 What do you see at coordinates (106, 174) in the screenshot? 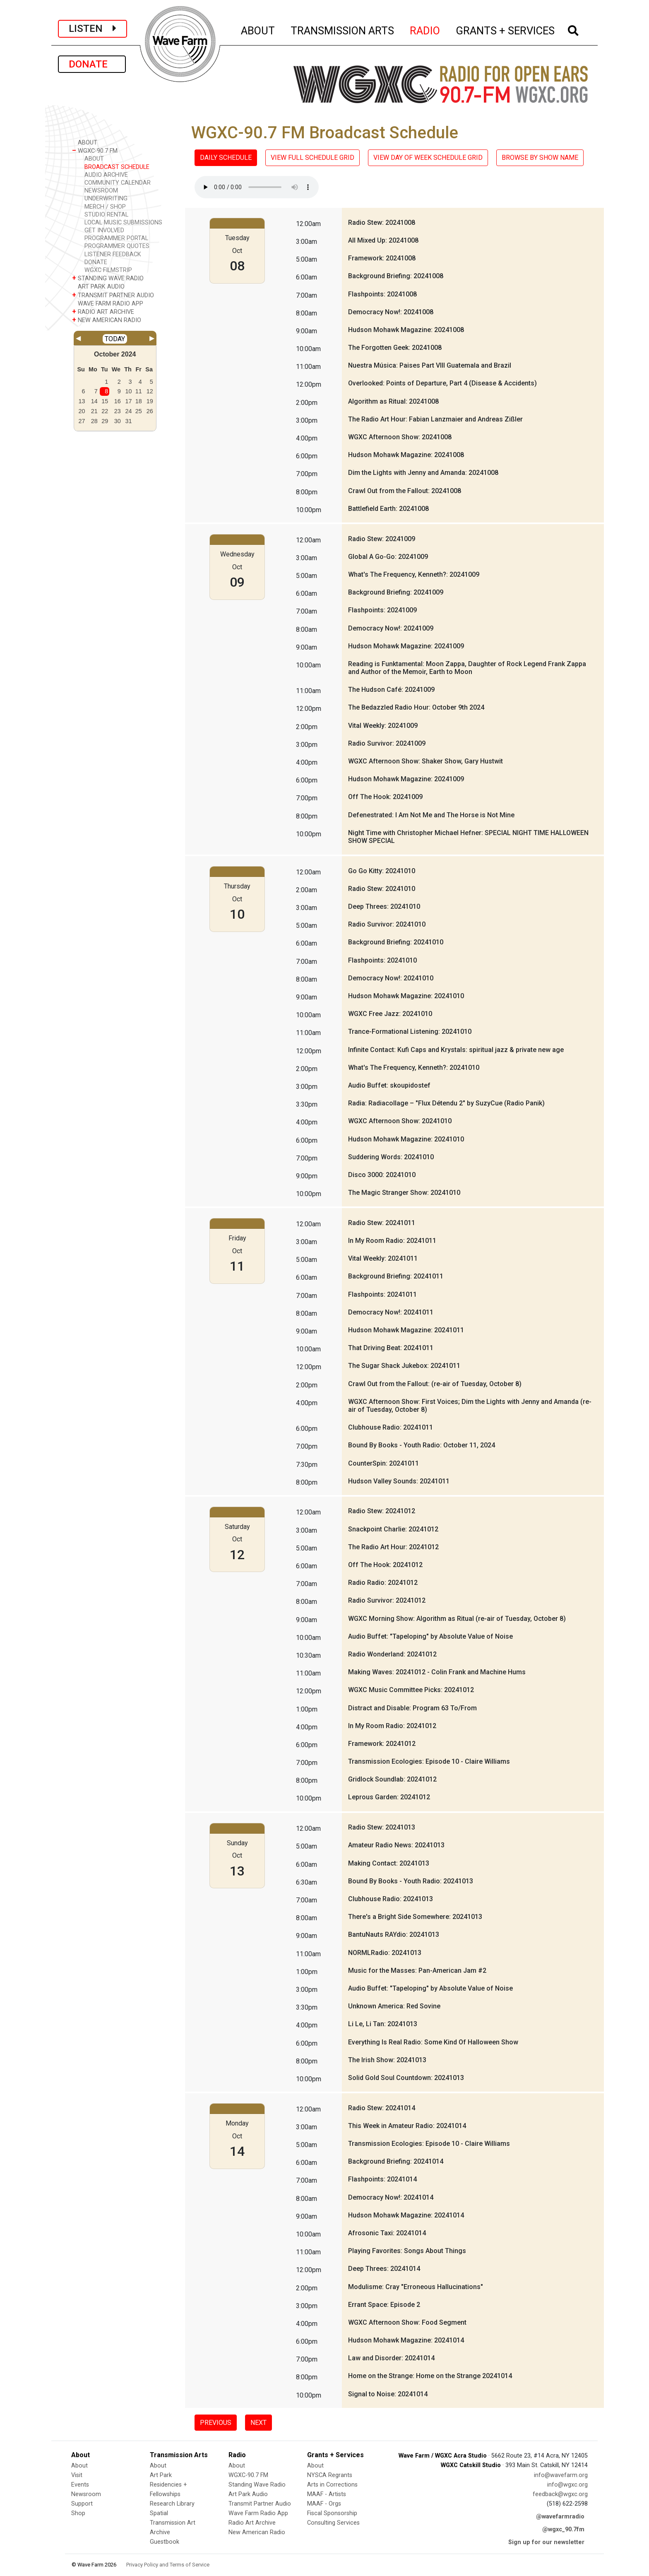
I see `AUDIO ARCHIVE` at bounding box center [106, 174].